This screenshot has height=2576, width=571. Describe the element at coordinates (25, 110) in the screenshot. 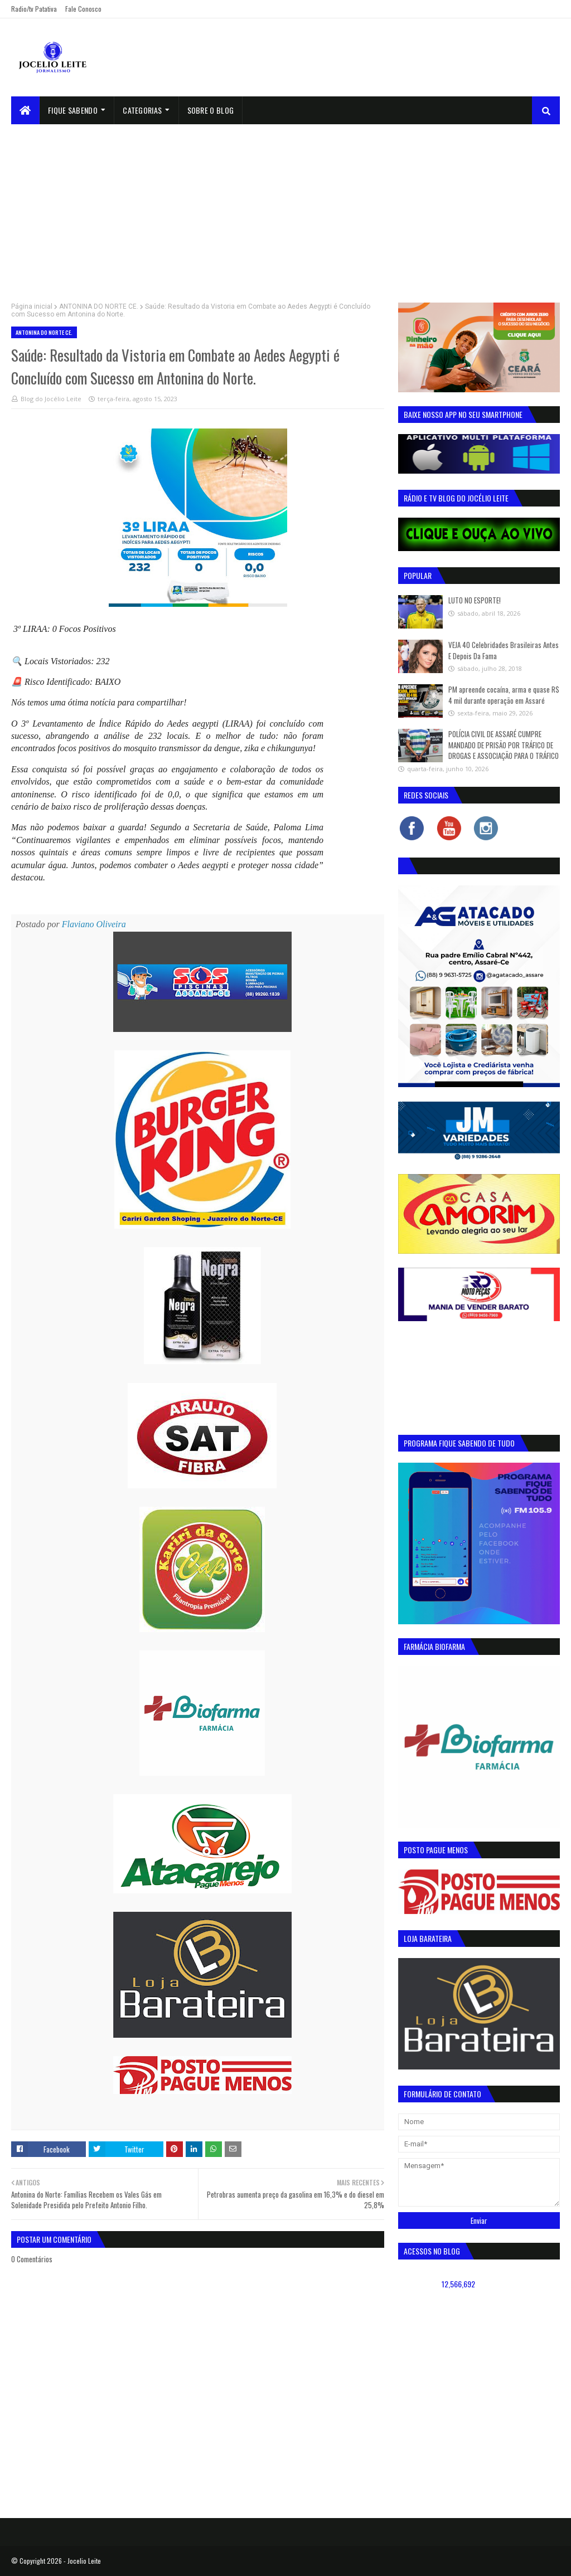

I see `[menuitem]` at that location.